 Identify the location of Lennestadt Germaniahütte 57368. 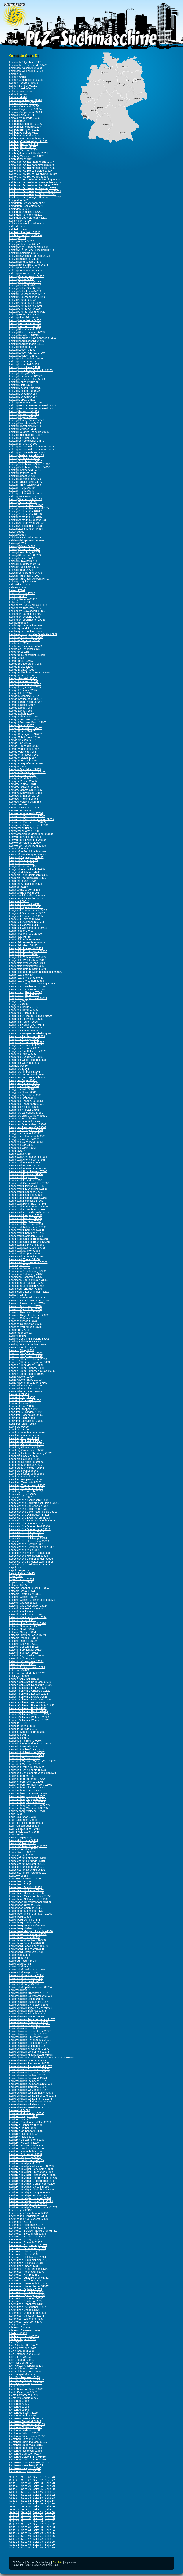
(29, 1183).